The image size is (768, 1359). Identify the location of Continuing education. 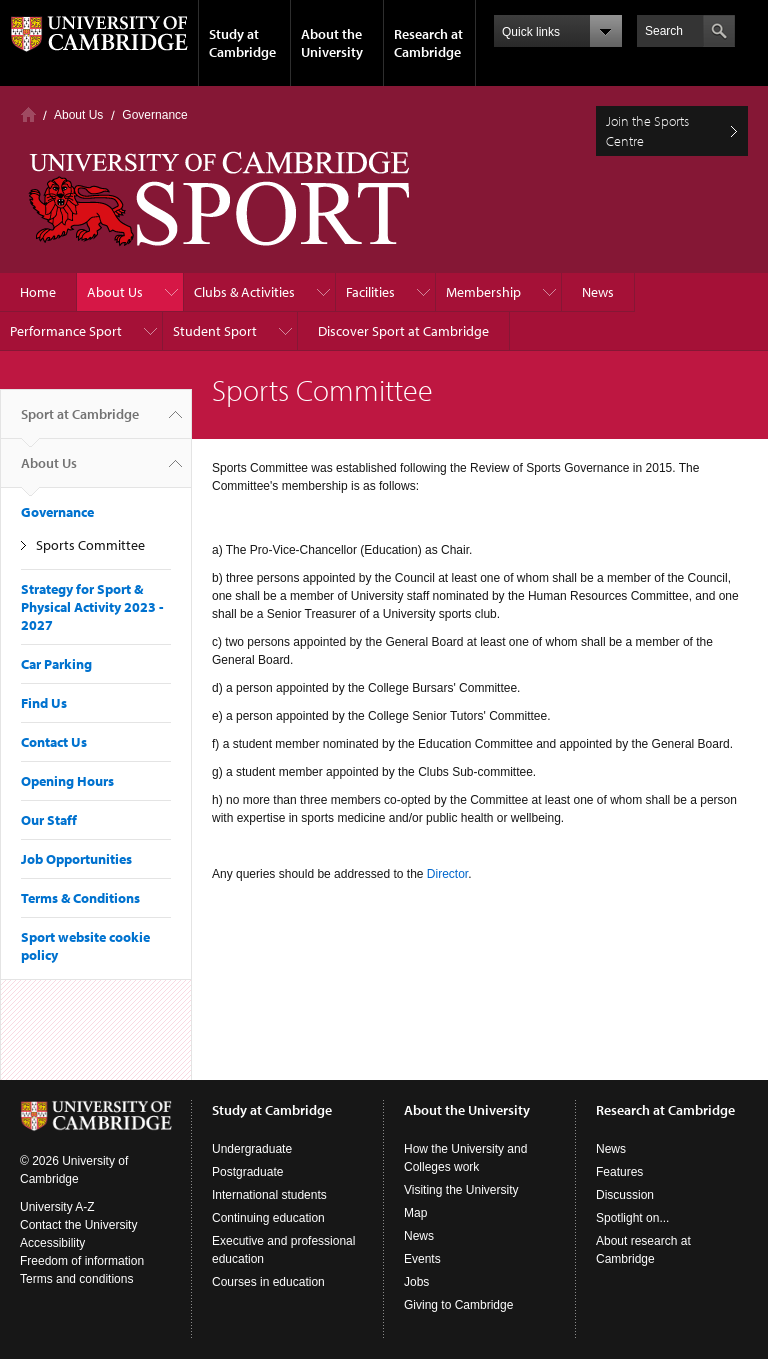
(268, 1218).